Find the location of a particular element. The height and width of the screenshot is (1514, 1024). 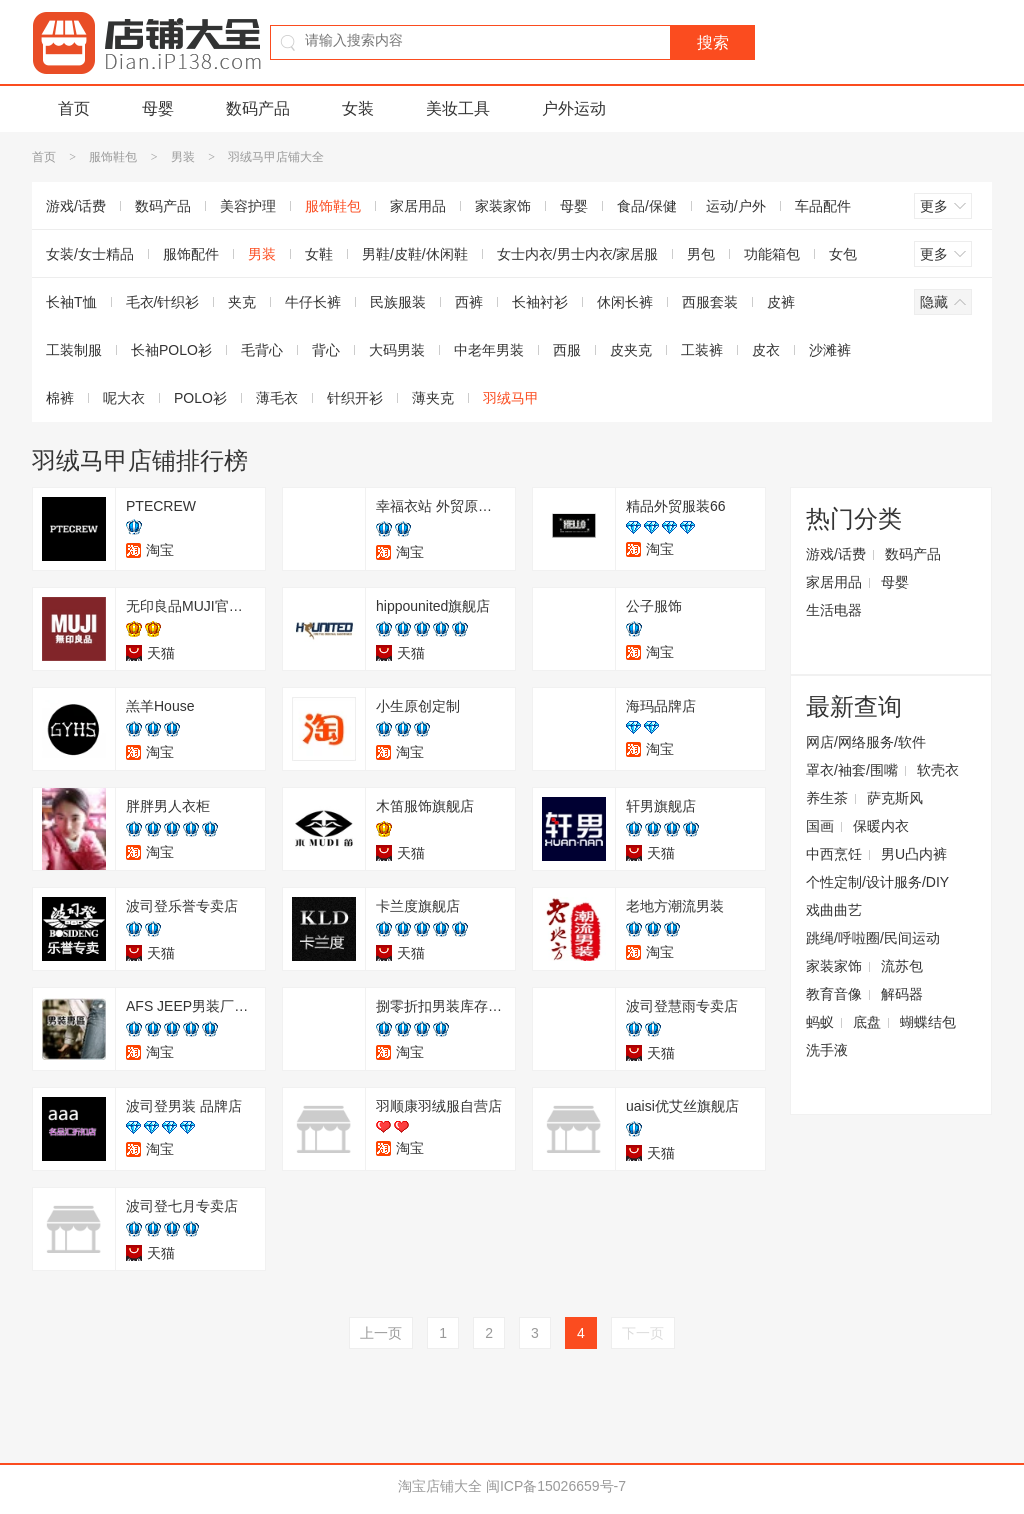

教育音像 is located at coordinates (834, 994).